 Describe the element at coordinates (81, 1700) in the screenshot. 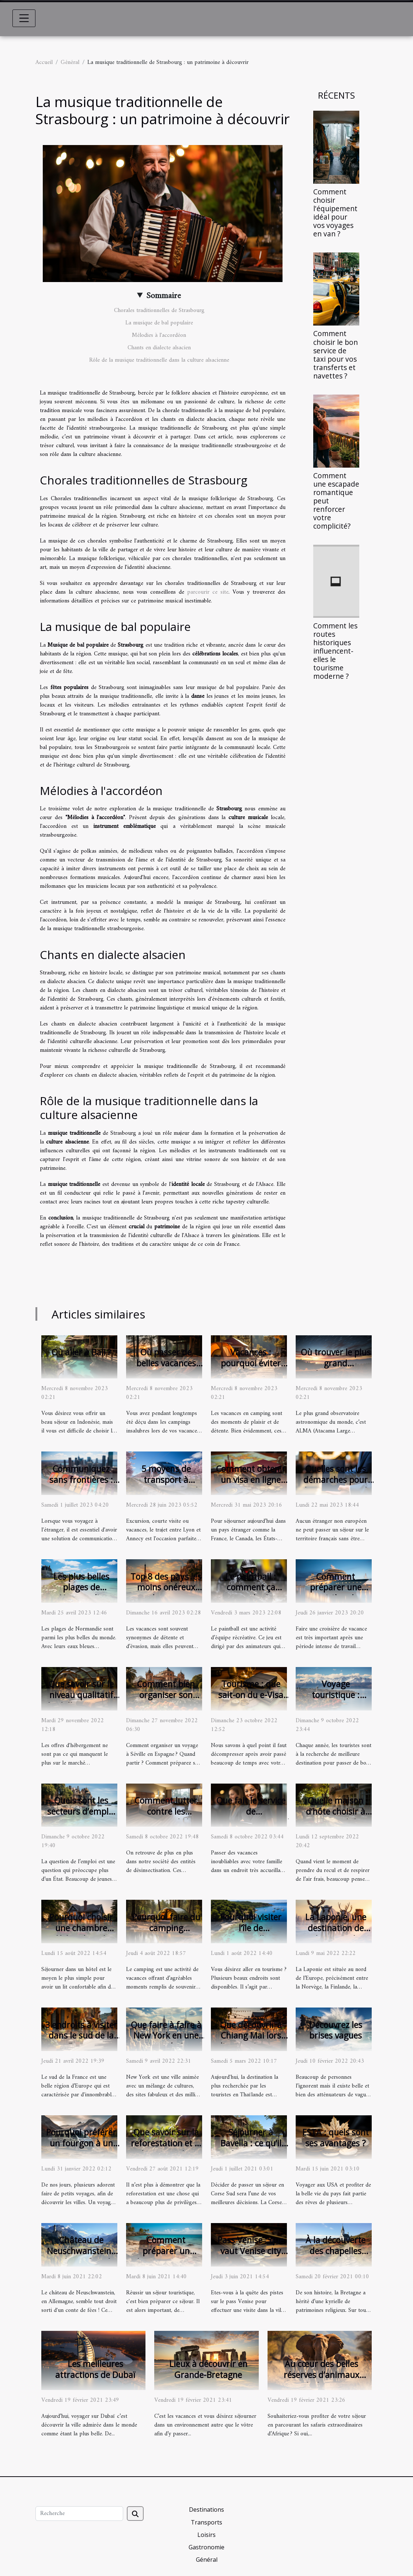

I see `Que savoir sur le niveau qualitatif des hébergements insolites?` at that location.